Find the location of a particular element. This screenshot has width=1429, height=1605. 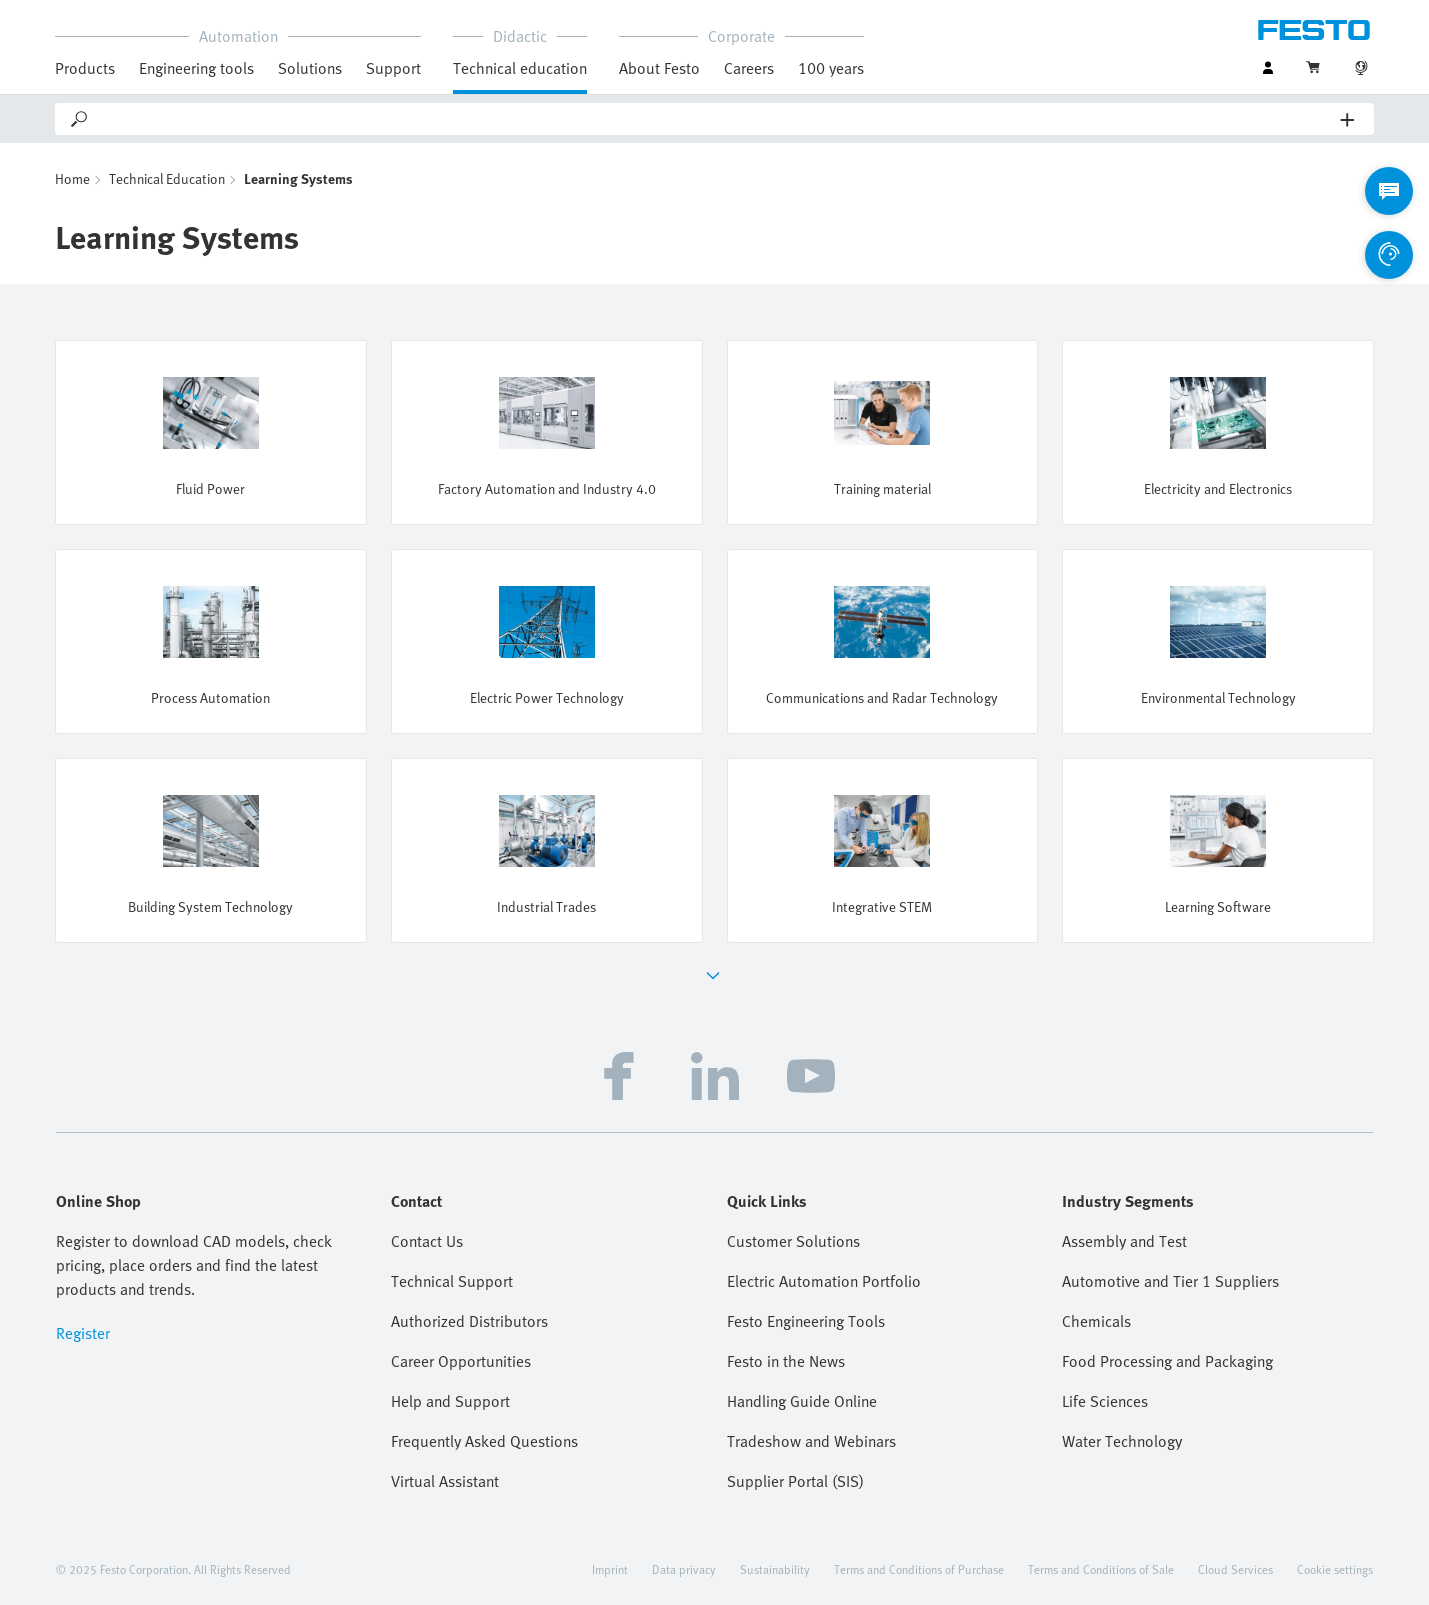

Automotive and Tier 1 Suppliers is located at coordinates (1170, 1281).